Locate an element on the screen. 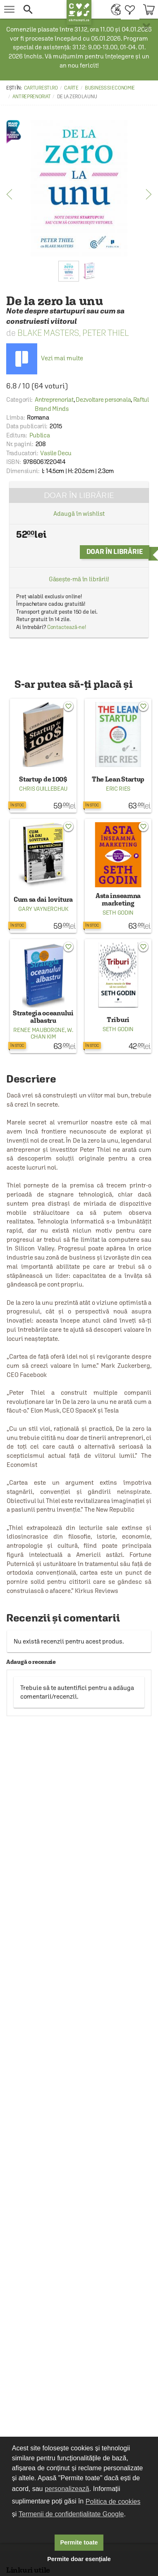 This screenshot has width=158, height=2576. [menuitem] is located at coordinates (114, 9).